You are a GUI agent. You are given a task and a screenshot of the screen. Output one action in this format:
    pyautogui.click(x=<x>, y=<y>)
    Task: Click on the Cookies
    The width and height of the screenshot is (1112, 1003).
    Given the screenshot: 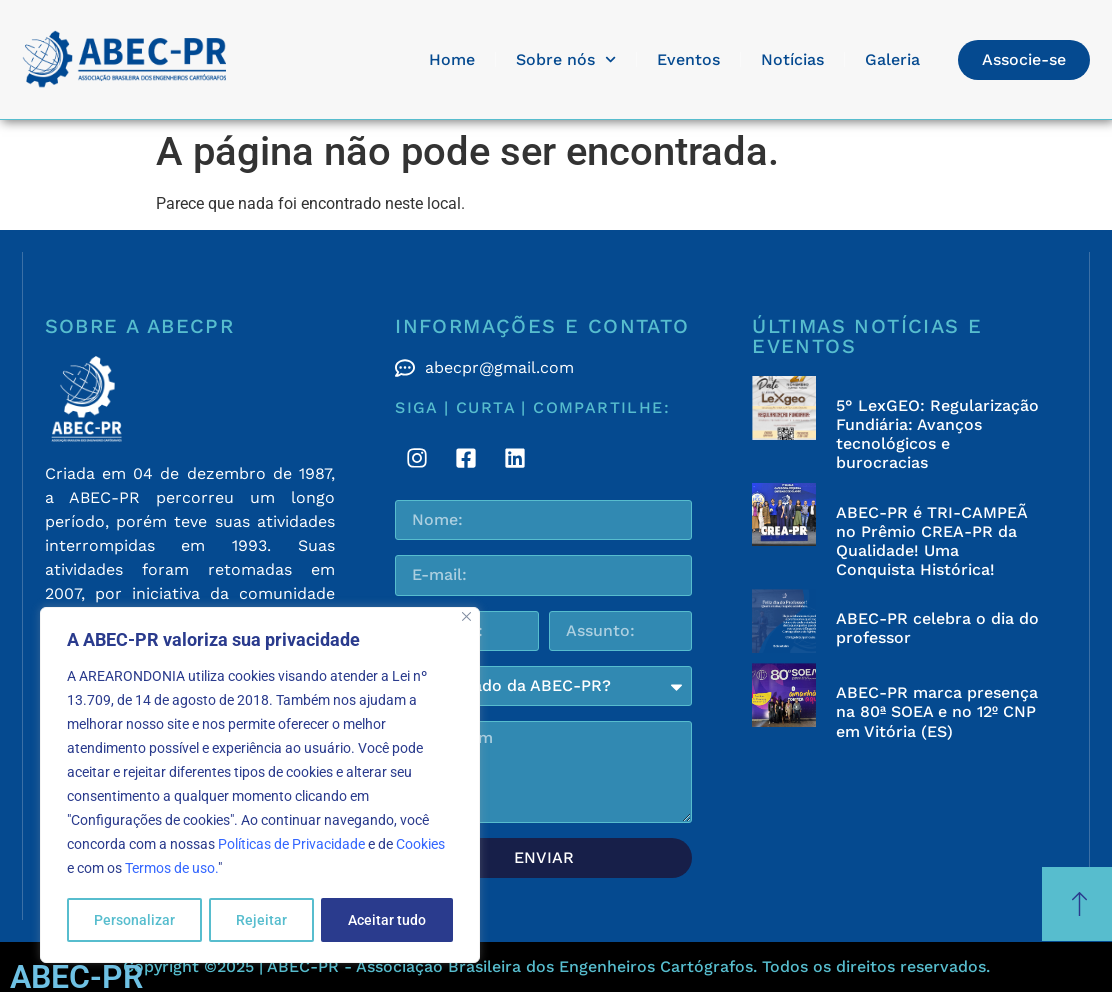 What is the action you would take?
    pyautogui.click(x=420, y=846)
    